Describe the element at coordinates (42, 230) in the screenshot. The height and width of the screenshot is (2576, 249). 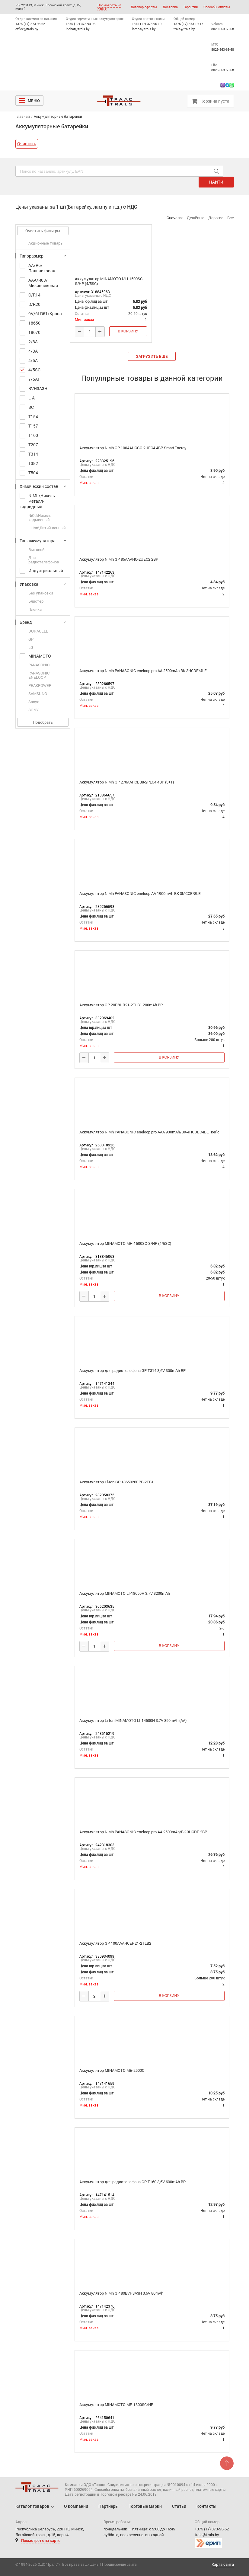
I see `Очистить фильтры` at that location.